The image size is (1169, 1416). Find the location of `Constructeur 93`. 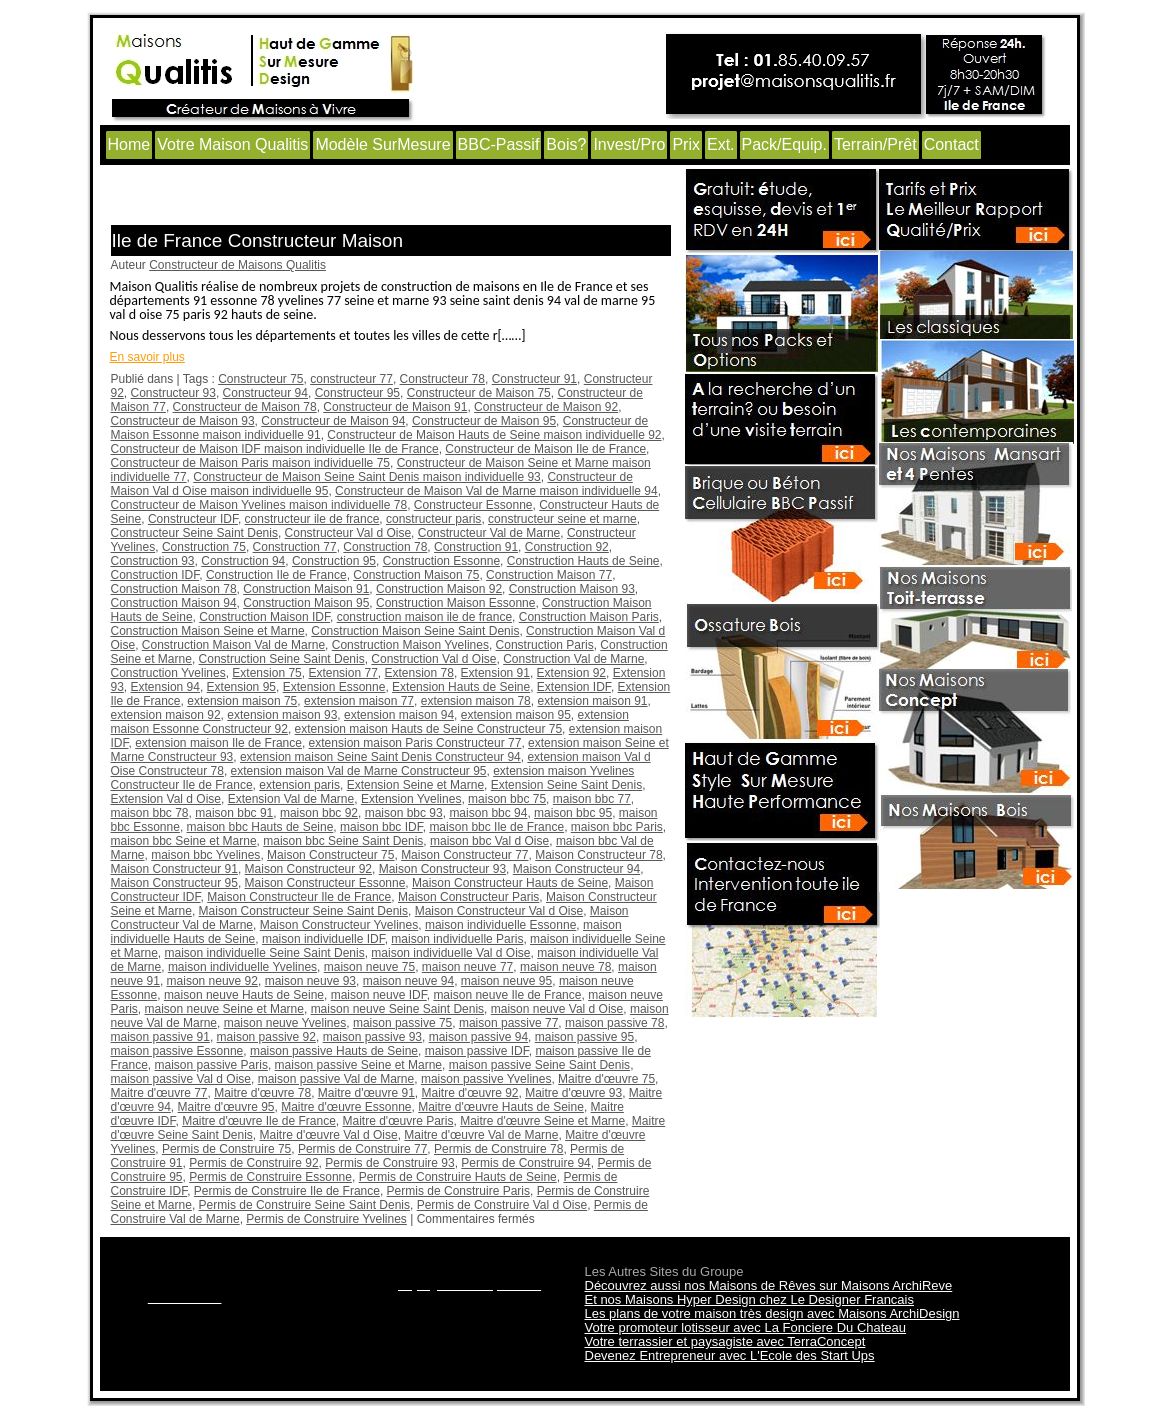

Constructeur 93 is located at coordinates (173, 393).